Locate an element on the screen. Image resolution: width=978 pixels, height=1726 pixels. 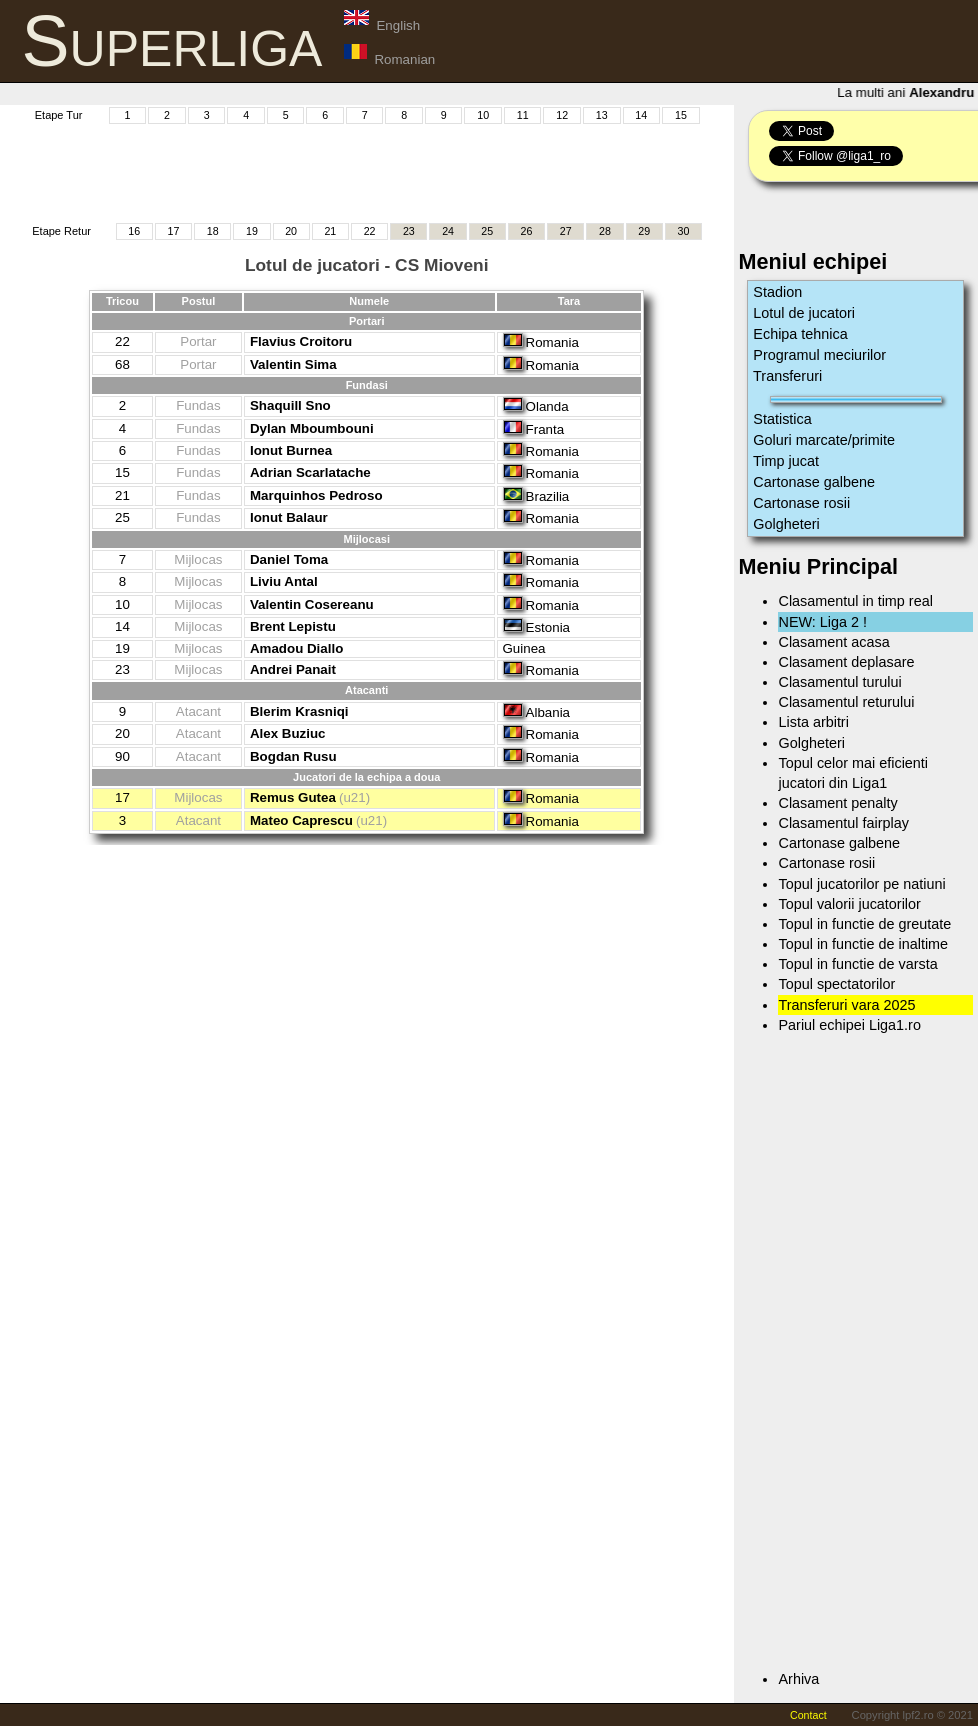
21 is located at coordinates (330, 231).